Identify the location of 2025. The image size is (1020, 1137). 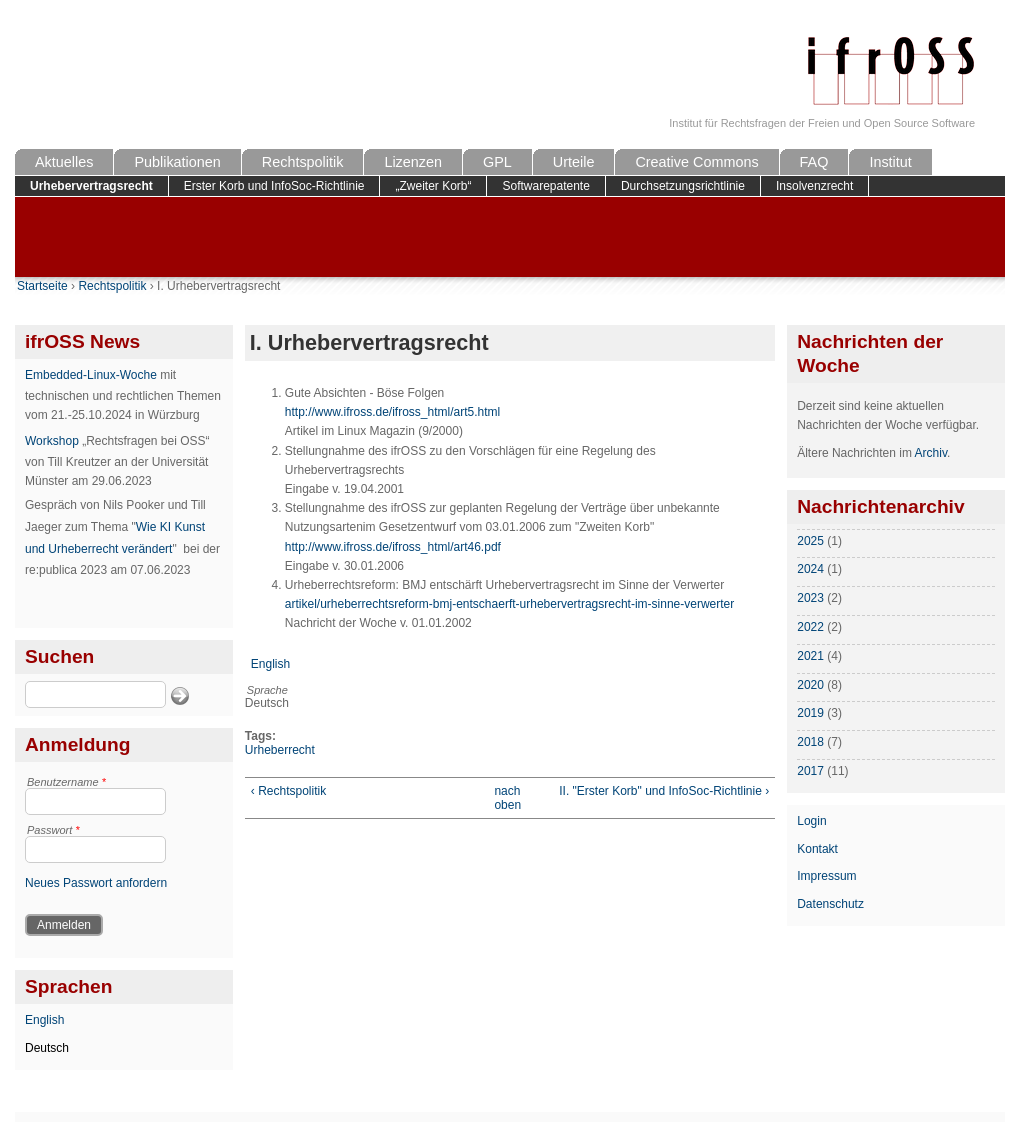
(810, 541).